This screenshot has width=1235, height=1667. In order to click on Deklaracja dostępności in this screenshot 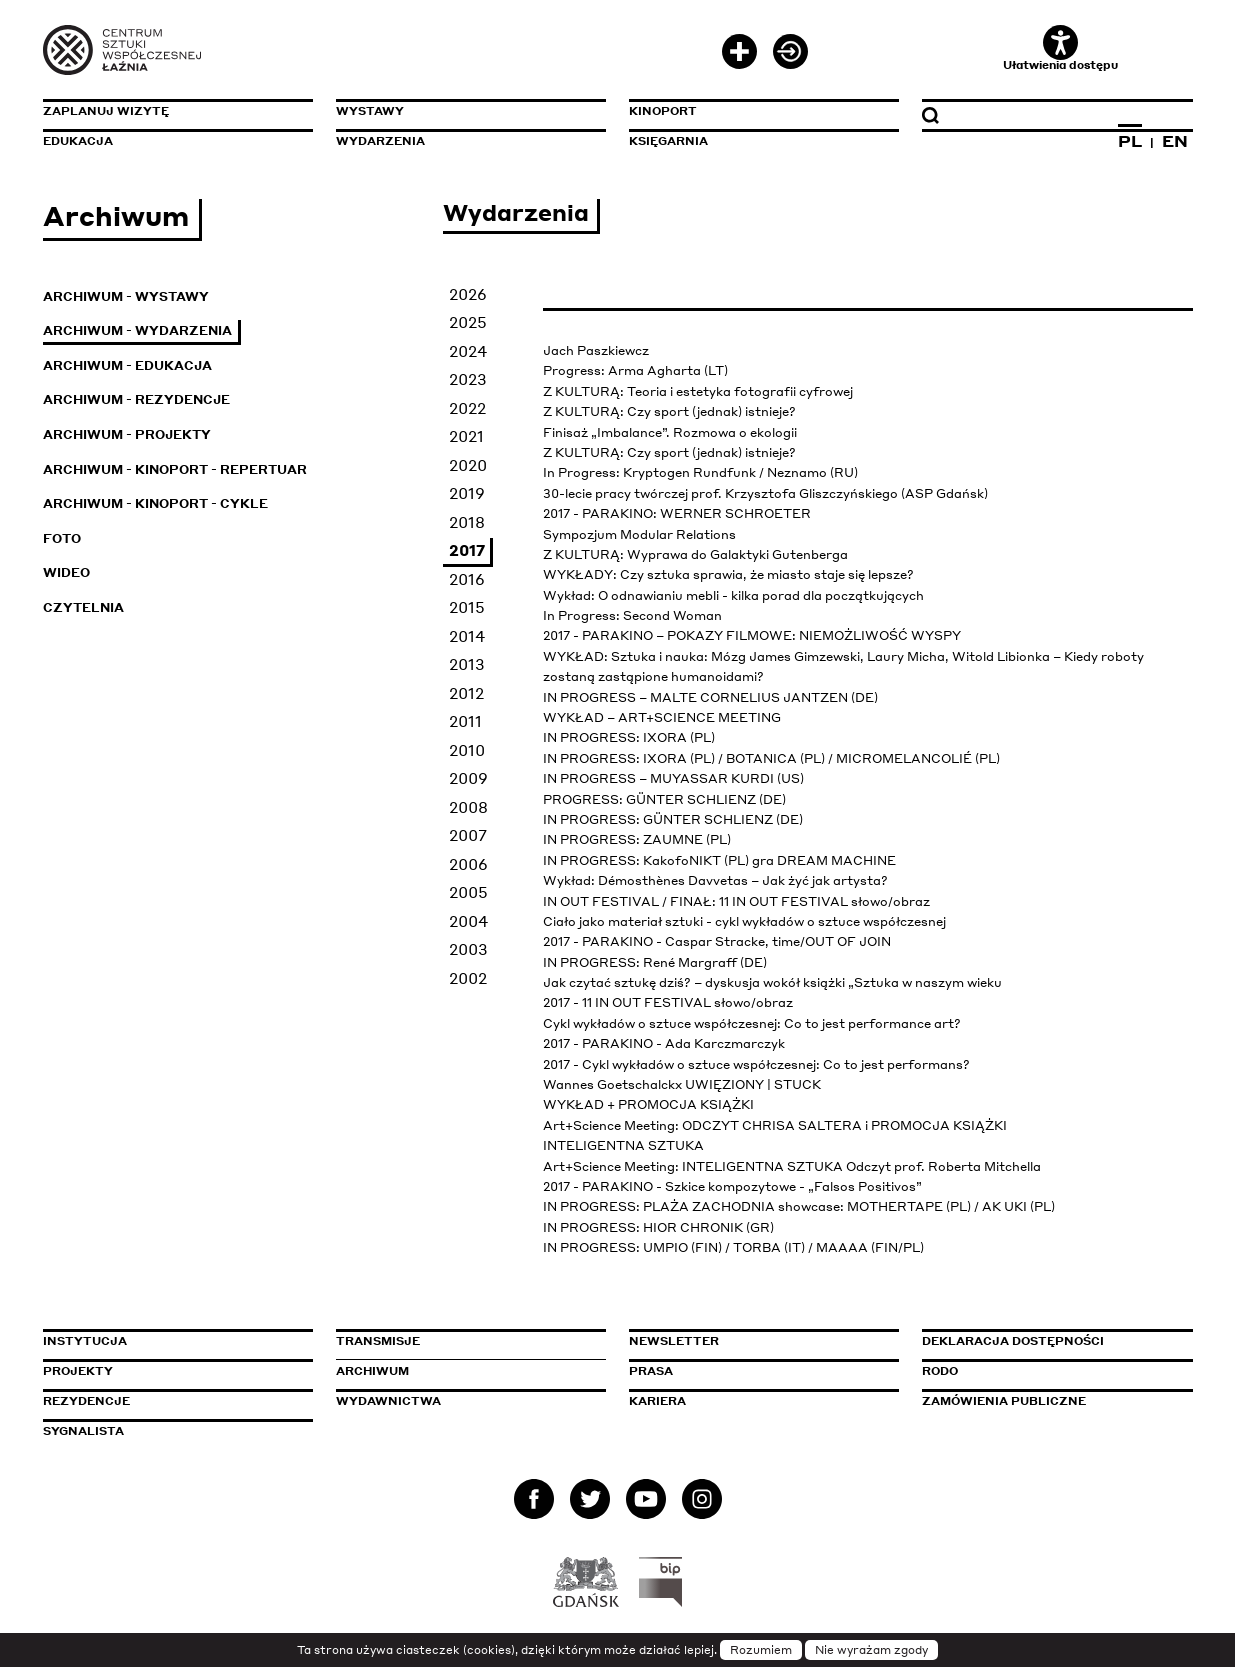, I will do `click(1013, 1341)`.